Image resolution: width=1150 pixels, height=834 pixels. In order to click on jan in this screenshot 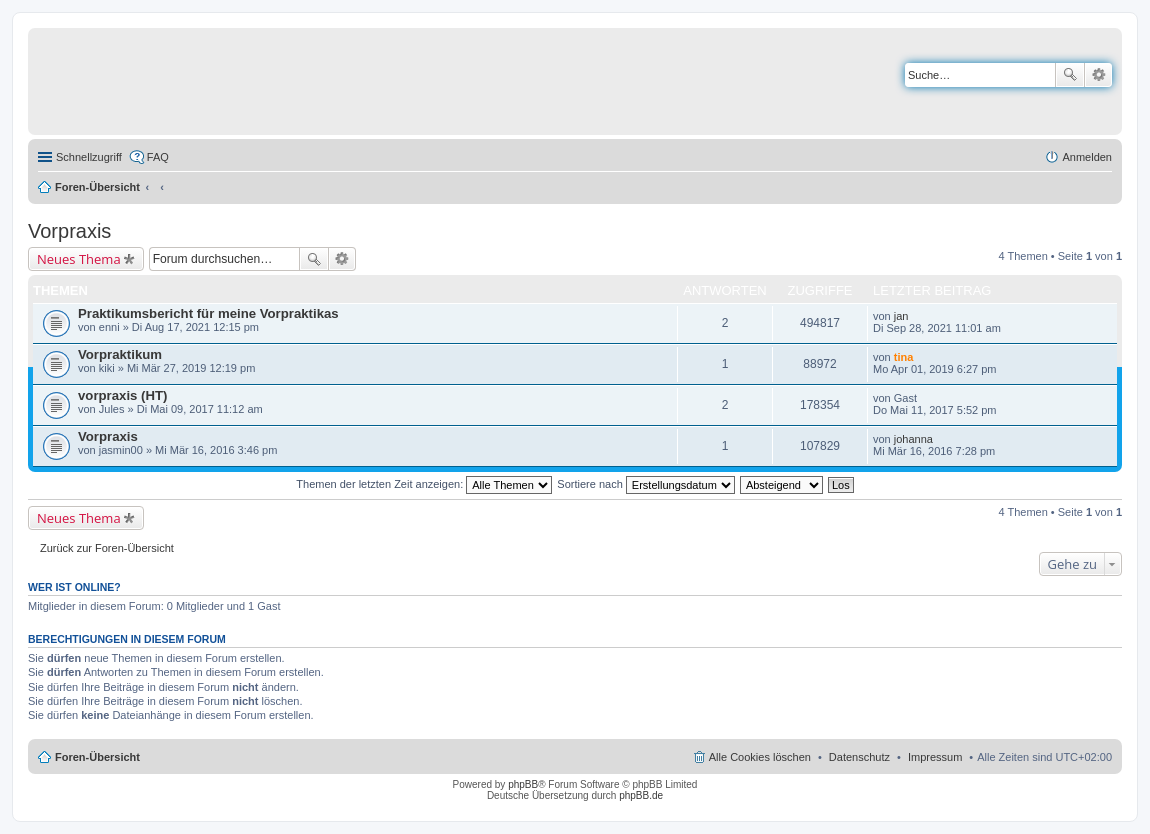, I will do `click(901, 316)`.